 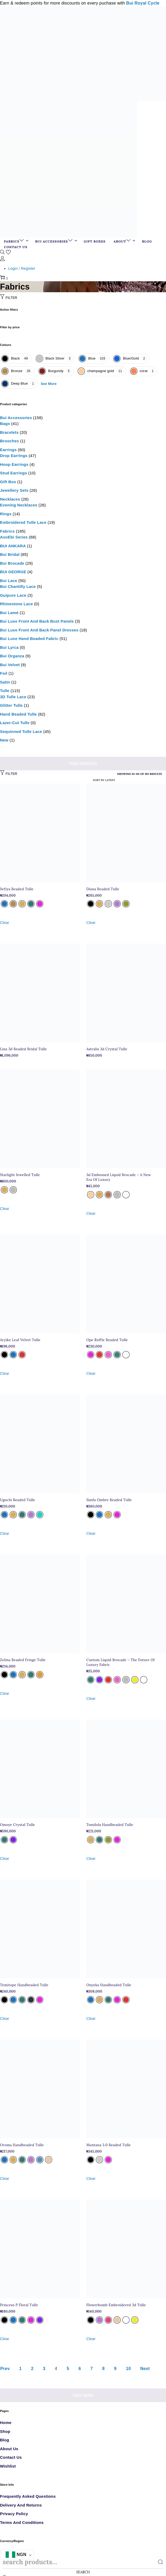 I want to click on Earrings, so click(x=8, y=449).